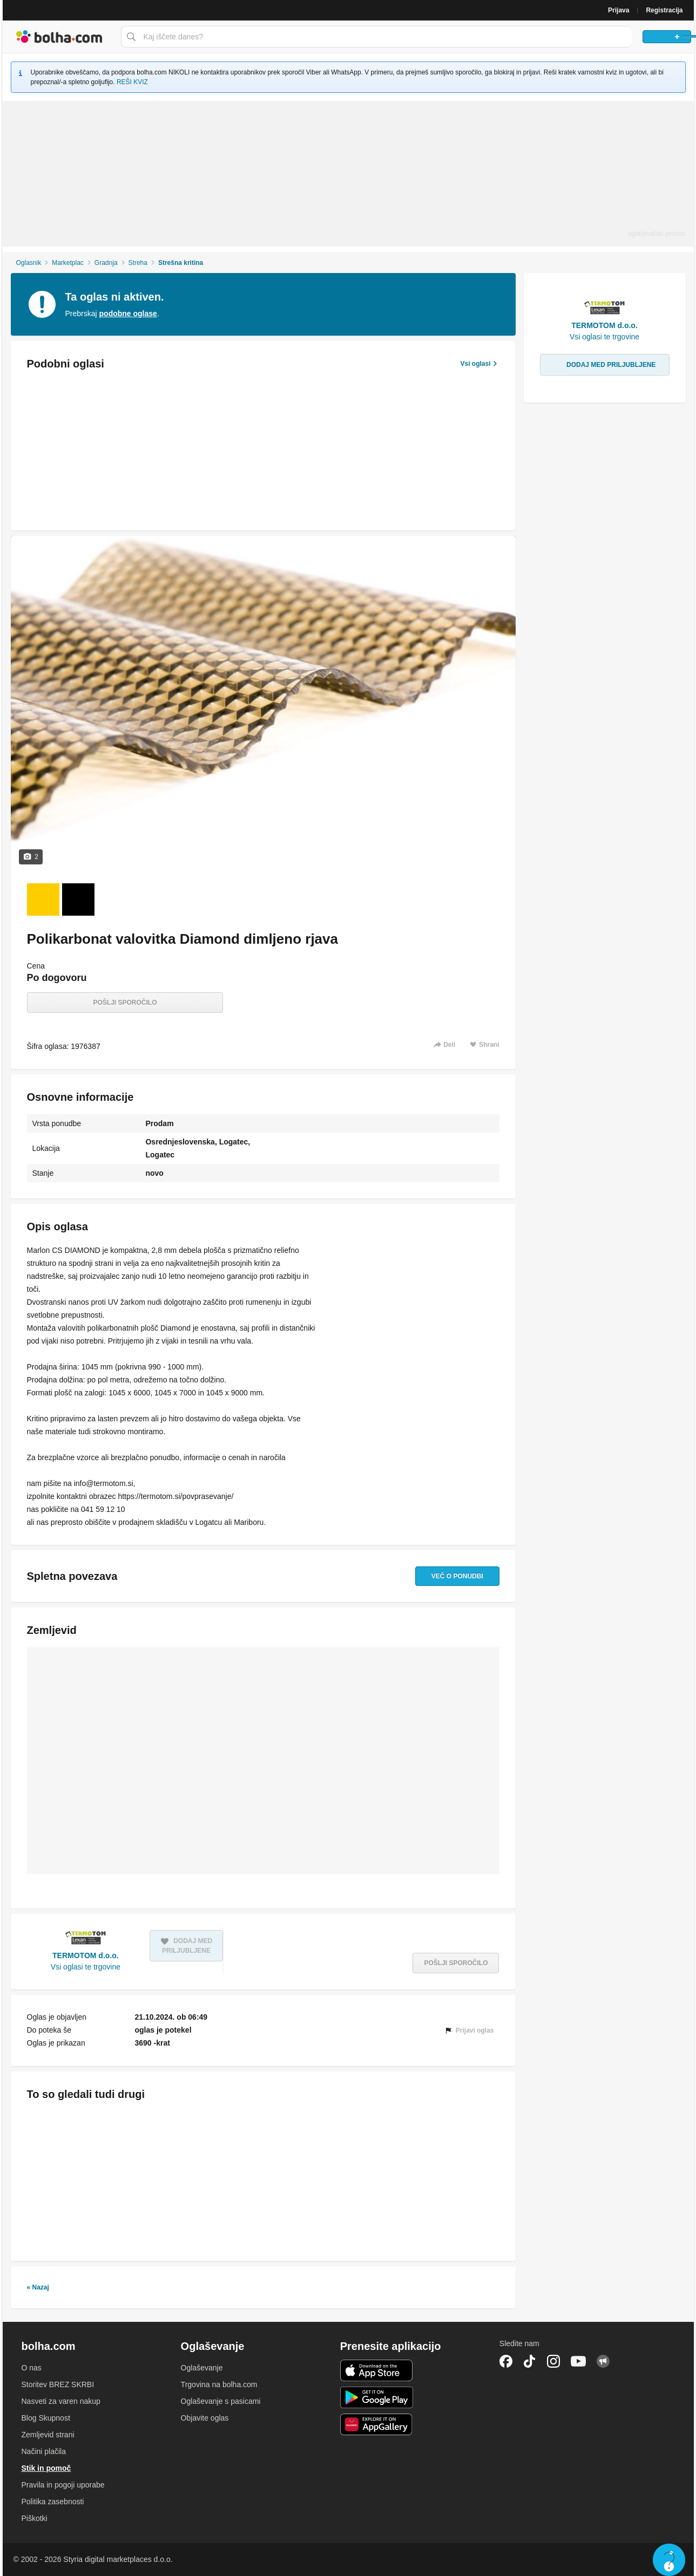  Describe the element at coordinates (138, 263) in the screenshot. I see `Streha` at that location.